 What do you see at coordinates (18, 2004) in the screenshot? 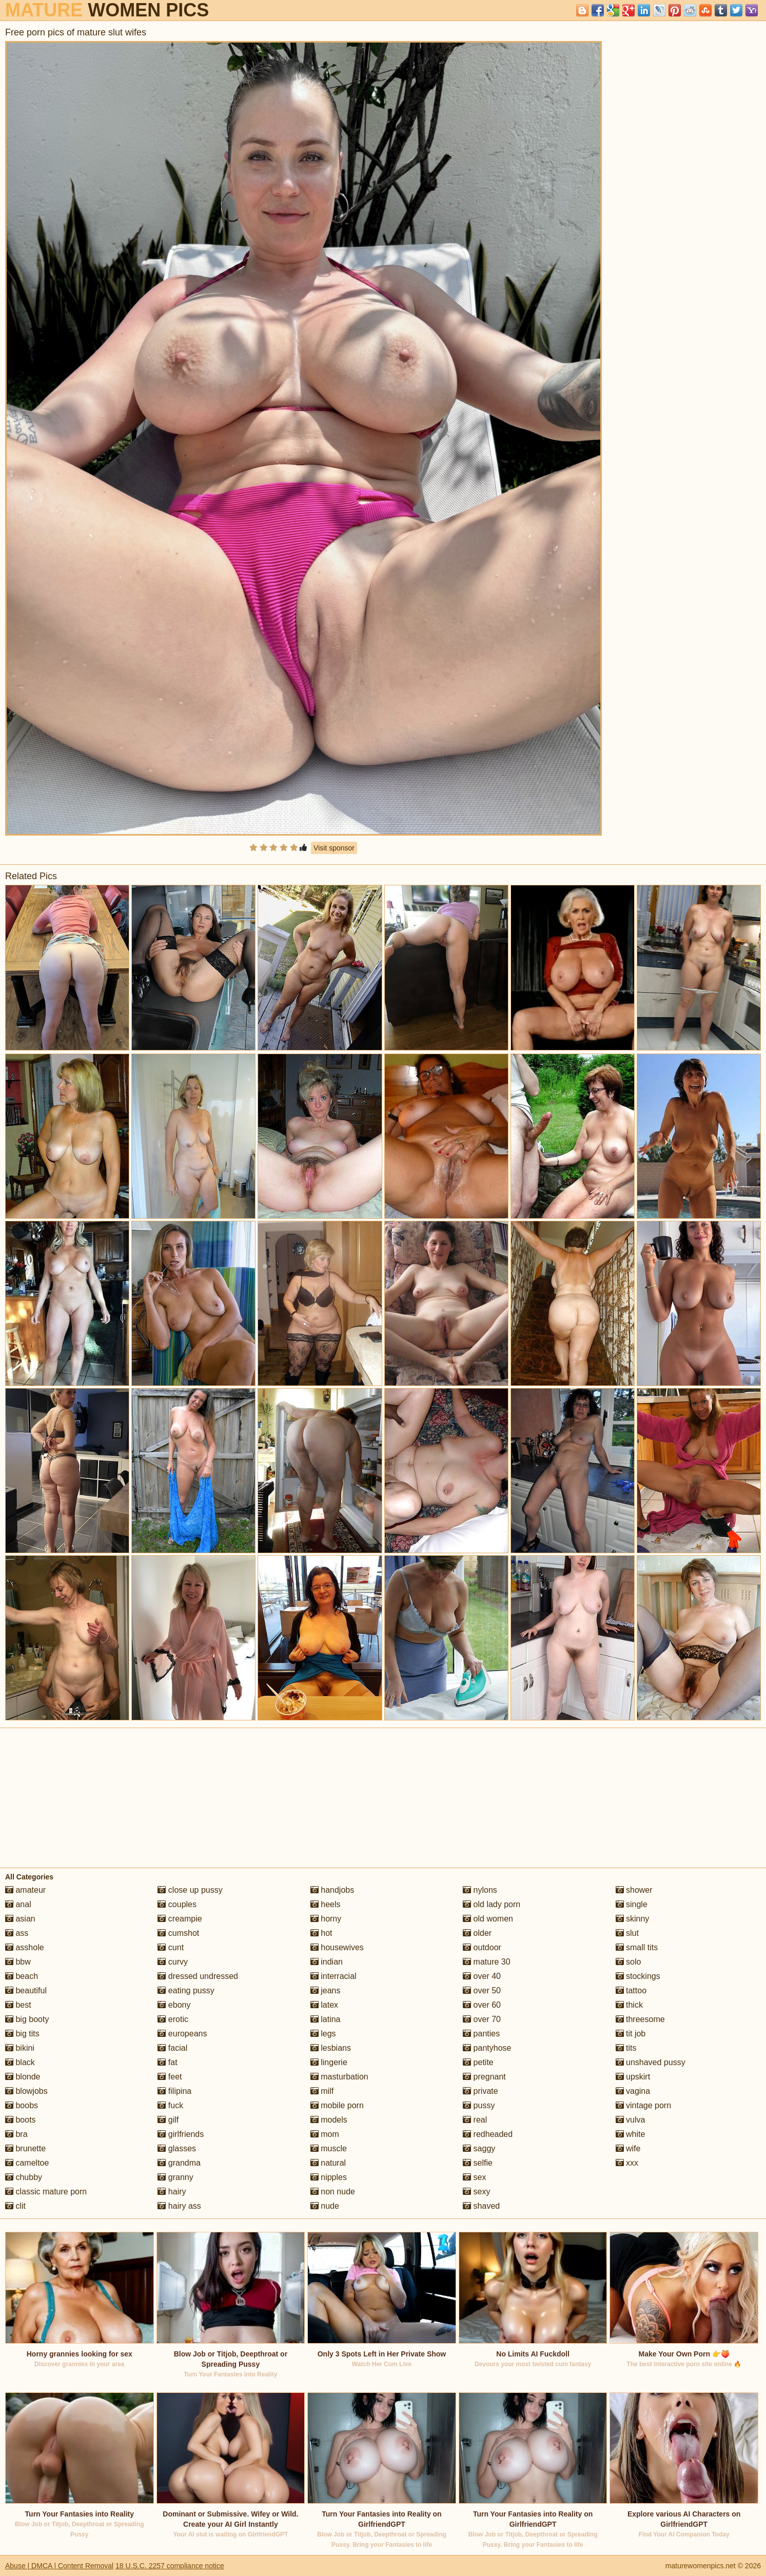
I see `best` at bounding box center [18, 2004].